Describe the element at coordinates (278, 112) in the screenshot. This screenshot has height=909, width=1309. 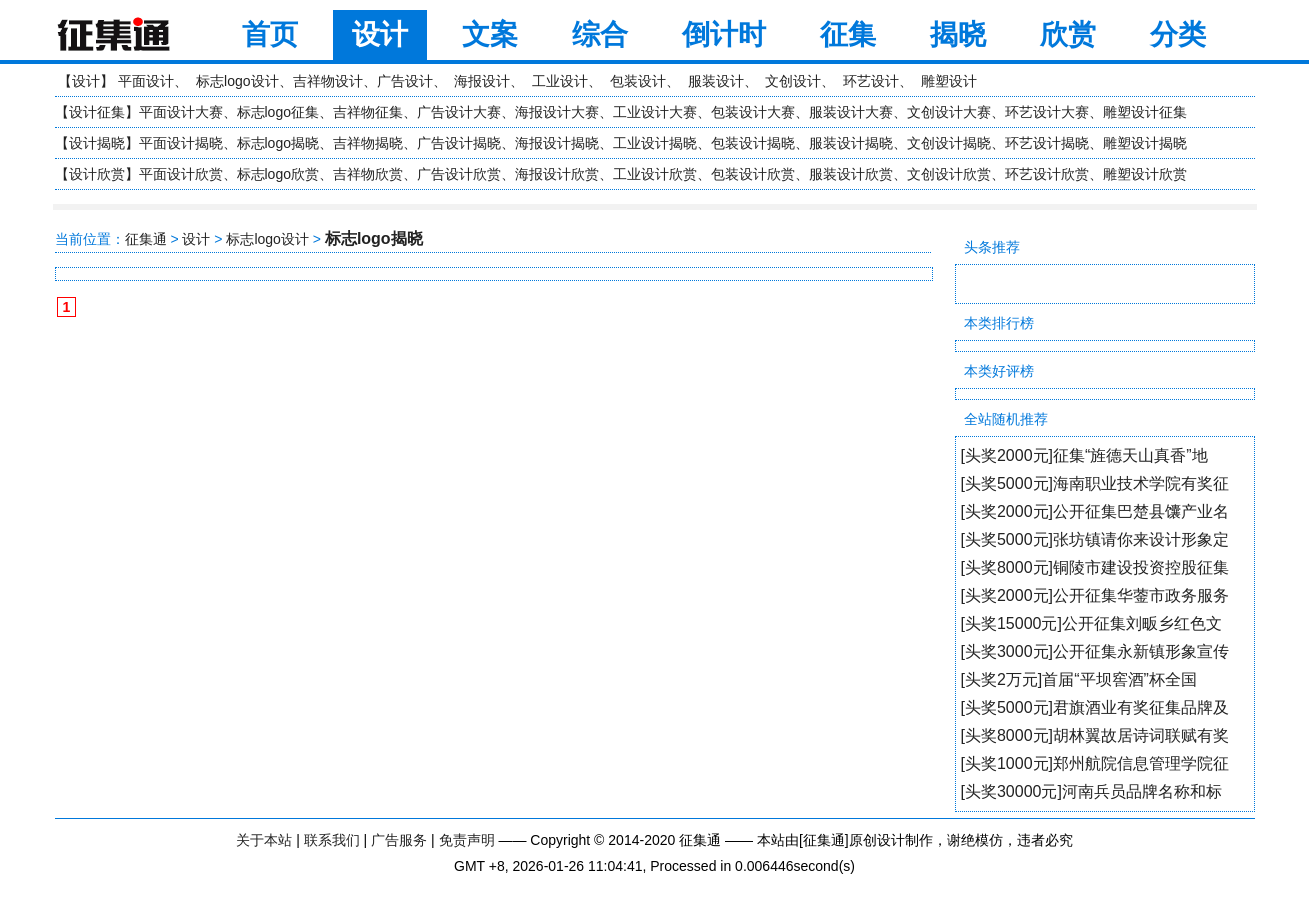
I see `标志logo征集` at that location.